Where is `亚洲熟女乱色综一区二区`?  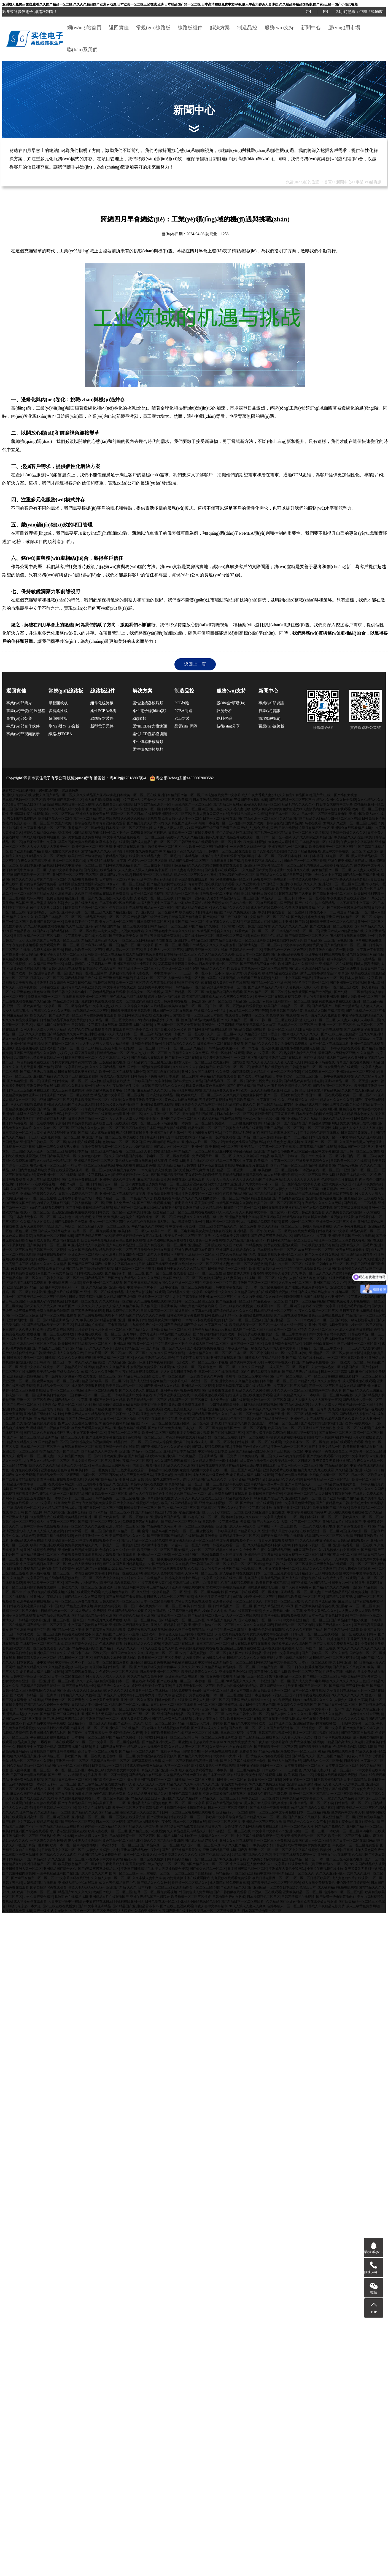 亚洲熟女乱色综一区二区 is located at coordinates (142, 809).